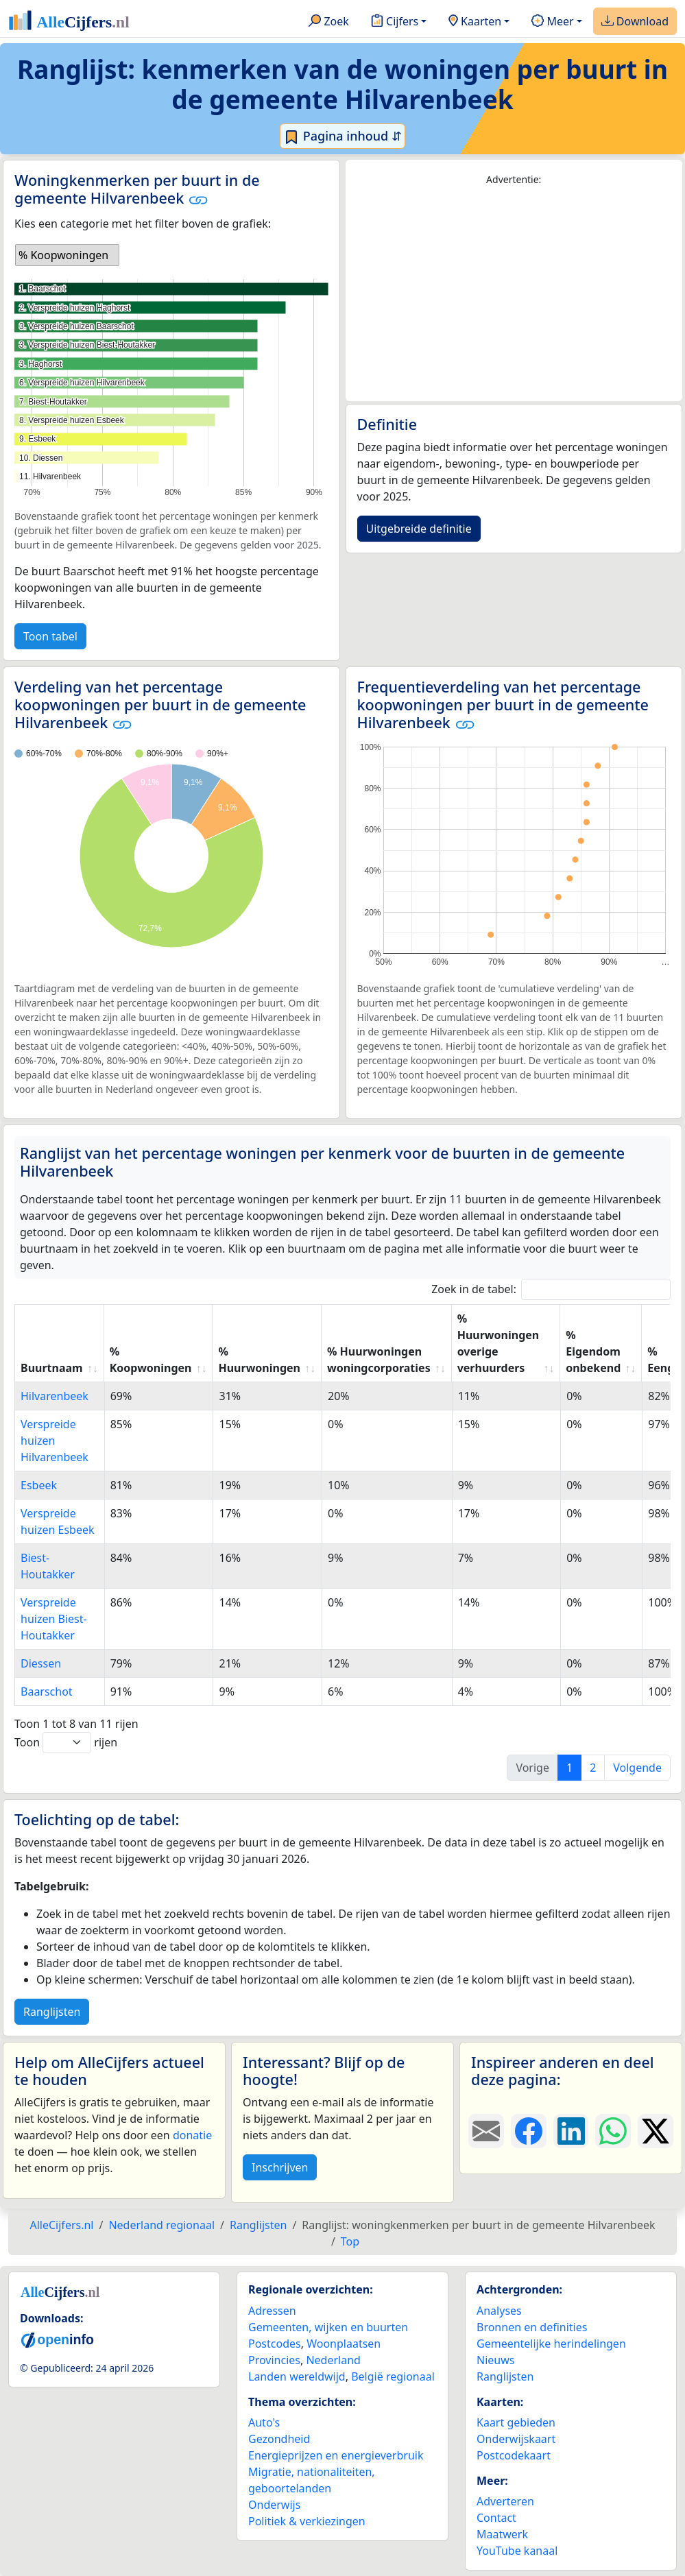 Image resolution: width=685 pixels, height=2576 pixels. I want to click on Gezondheid, so click(279, 2438).